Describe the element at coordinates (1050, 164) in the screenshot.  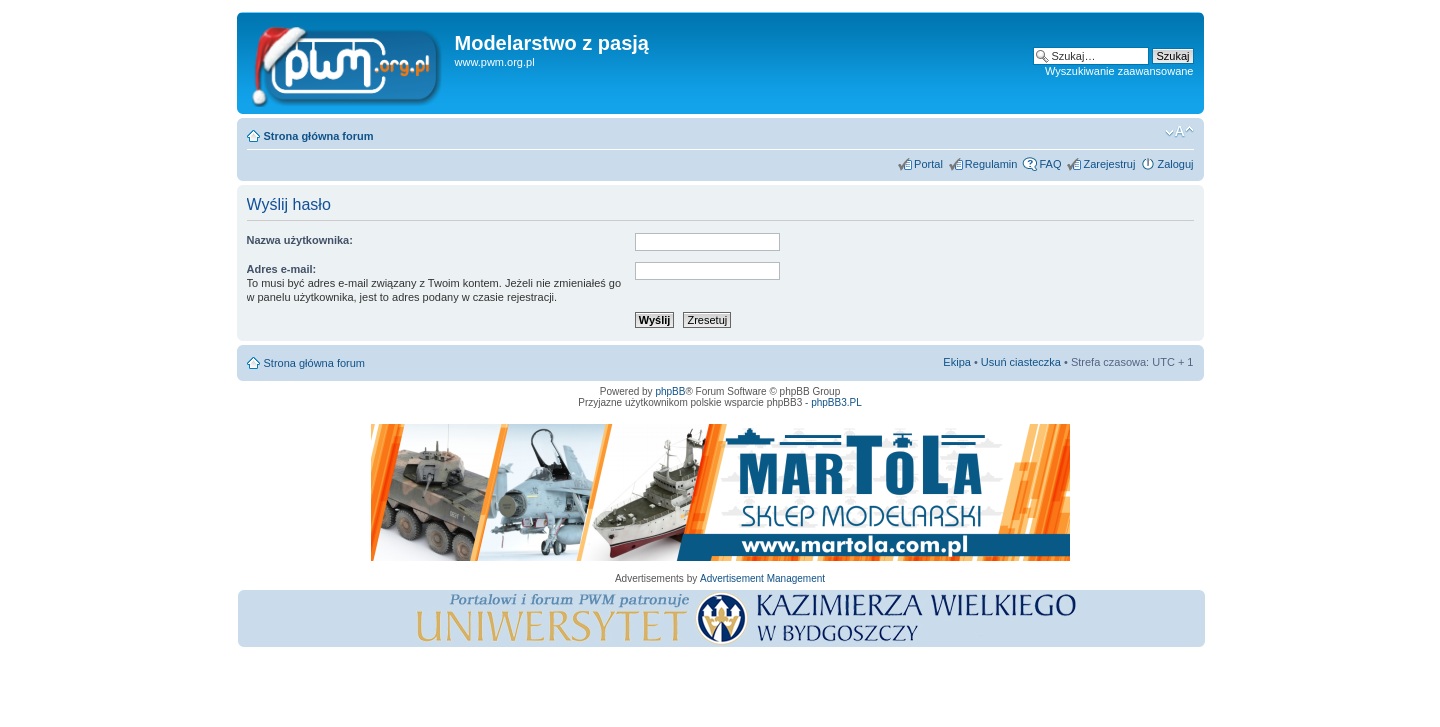
I see `FAQ` at that location.